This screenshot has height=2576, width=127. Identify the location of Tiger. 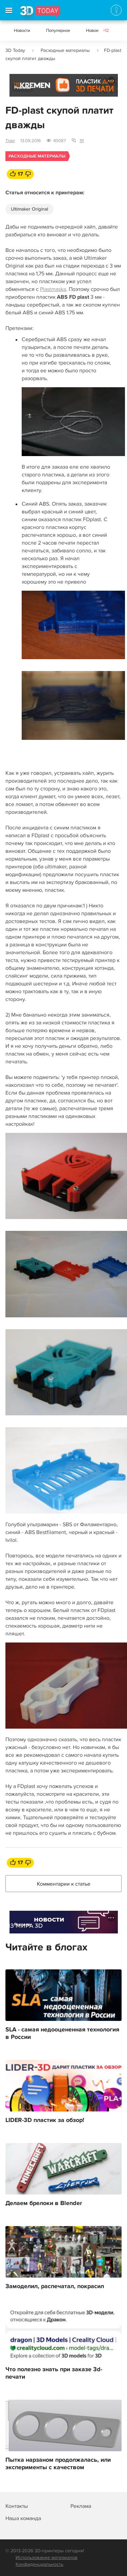
(10, 140).